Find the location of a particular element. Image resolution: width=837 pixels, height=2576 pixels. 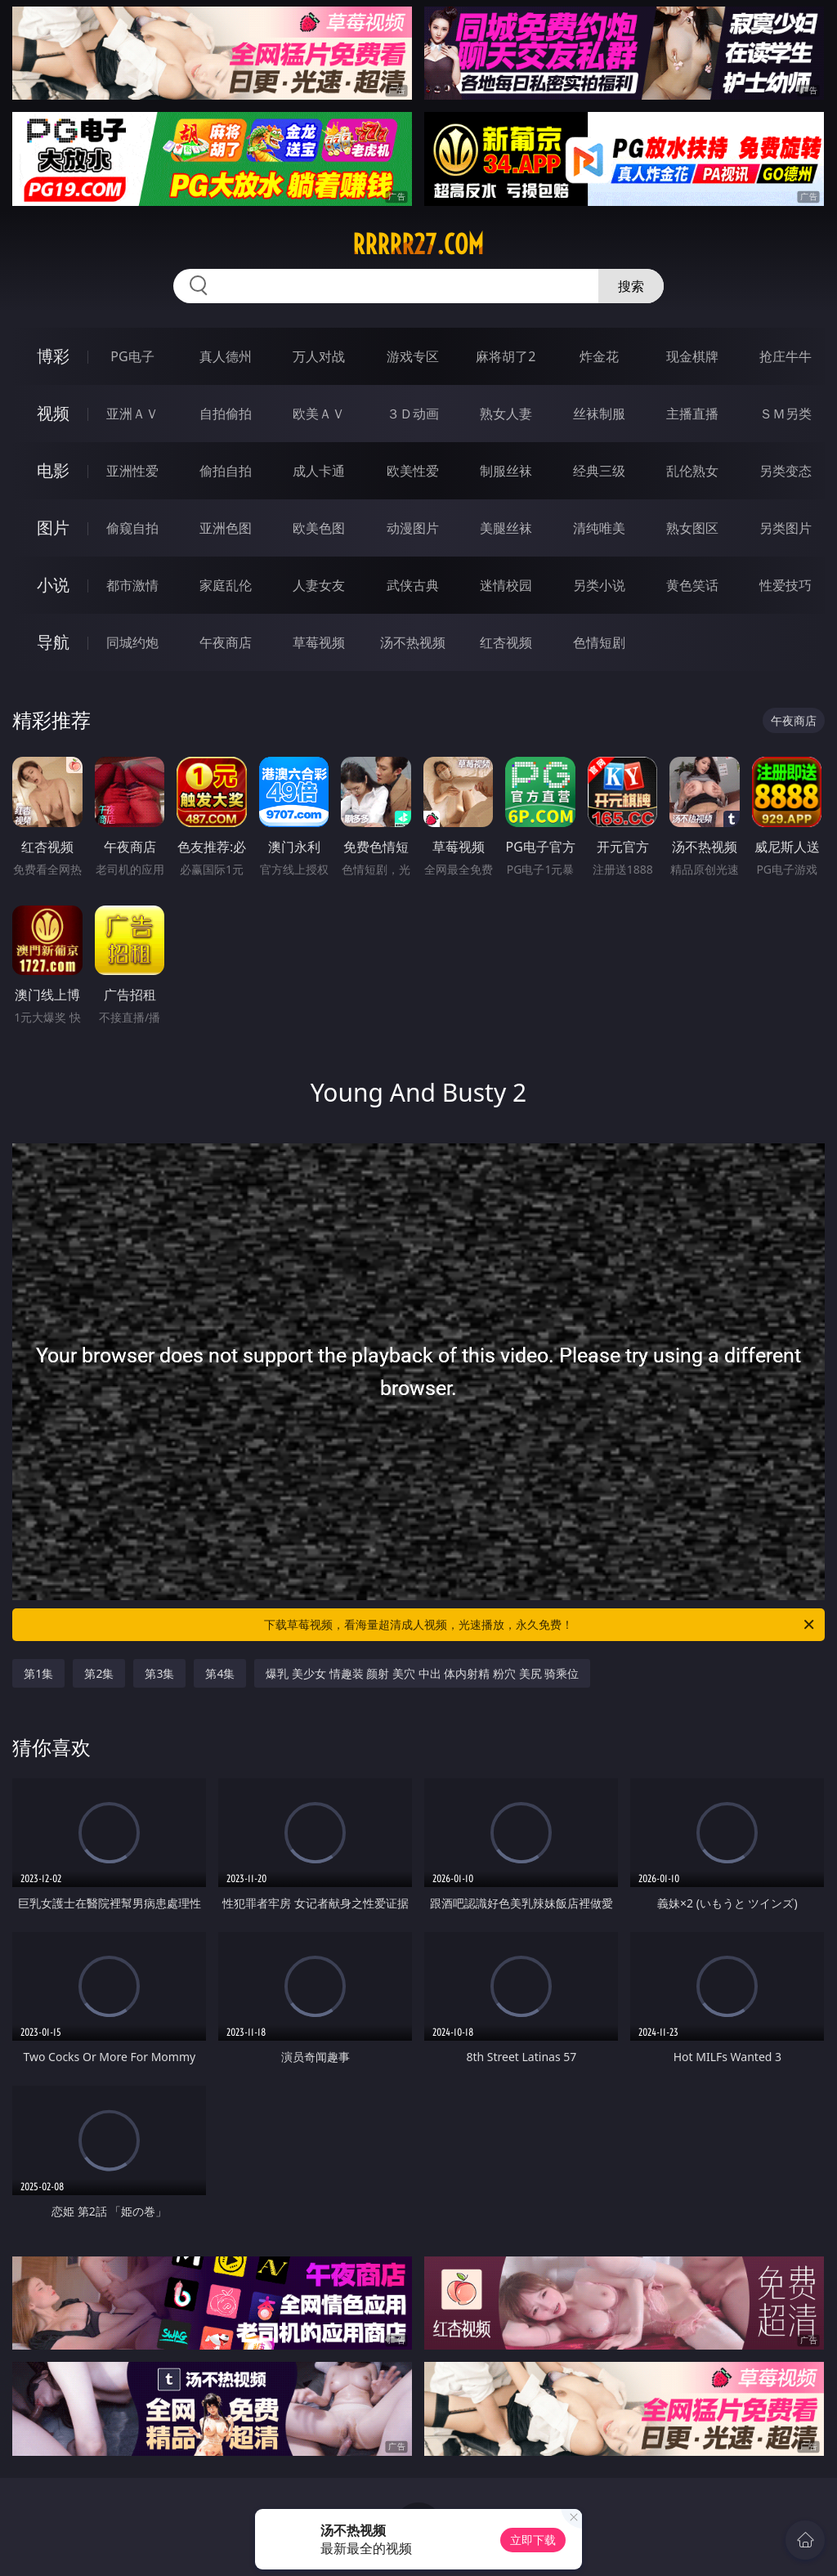

经典三级 is located at coordinates (599, 471).